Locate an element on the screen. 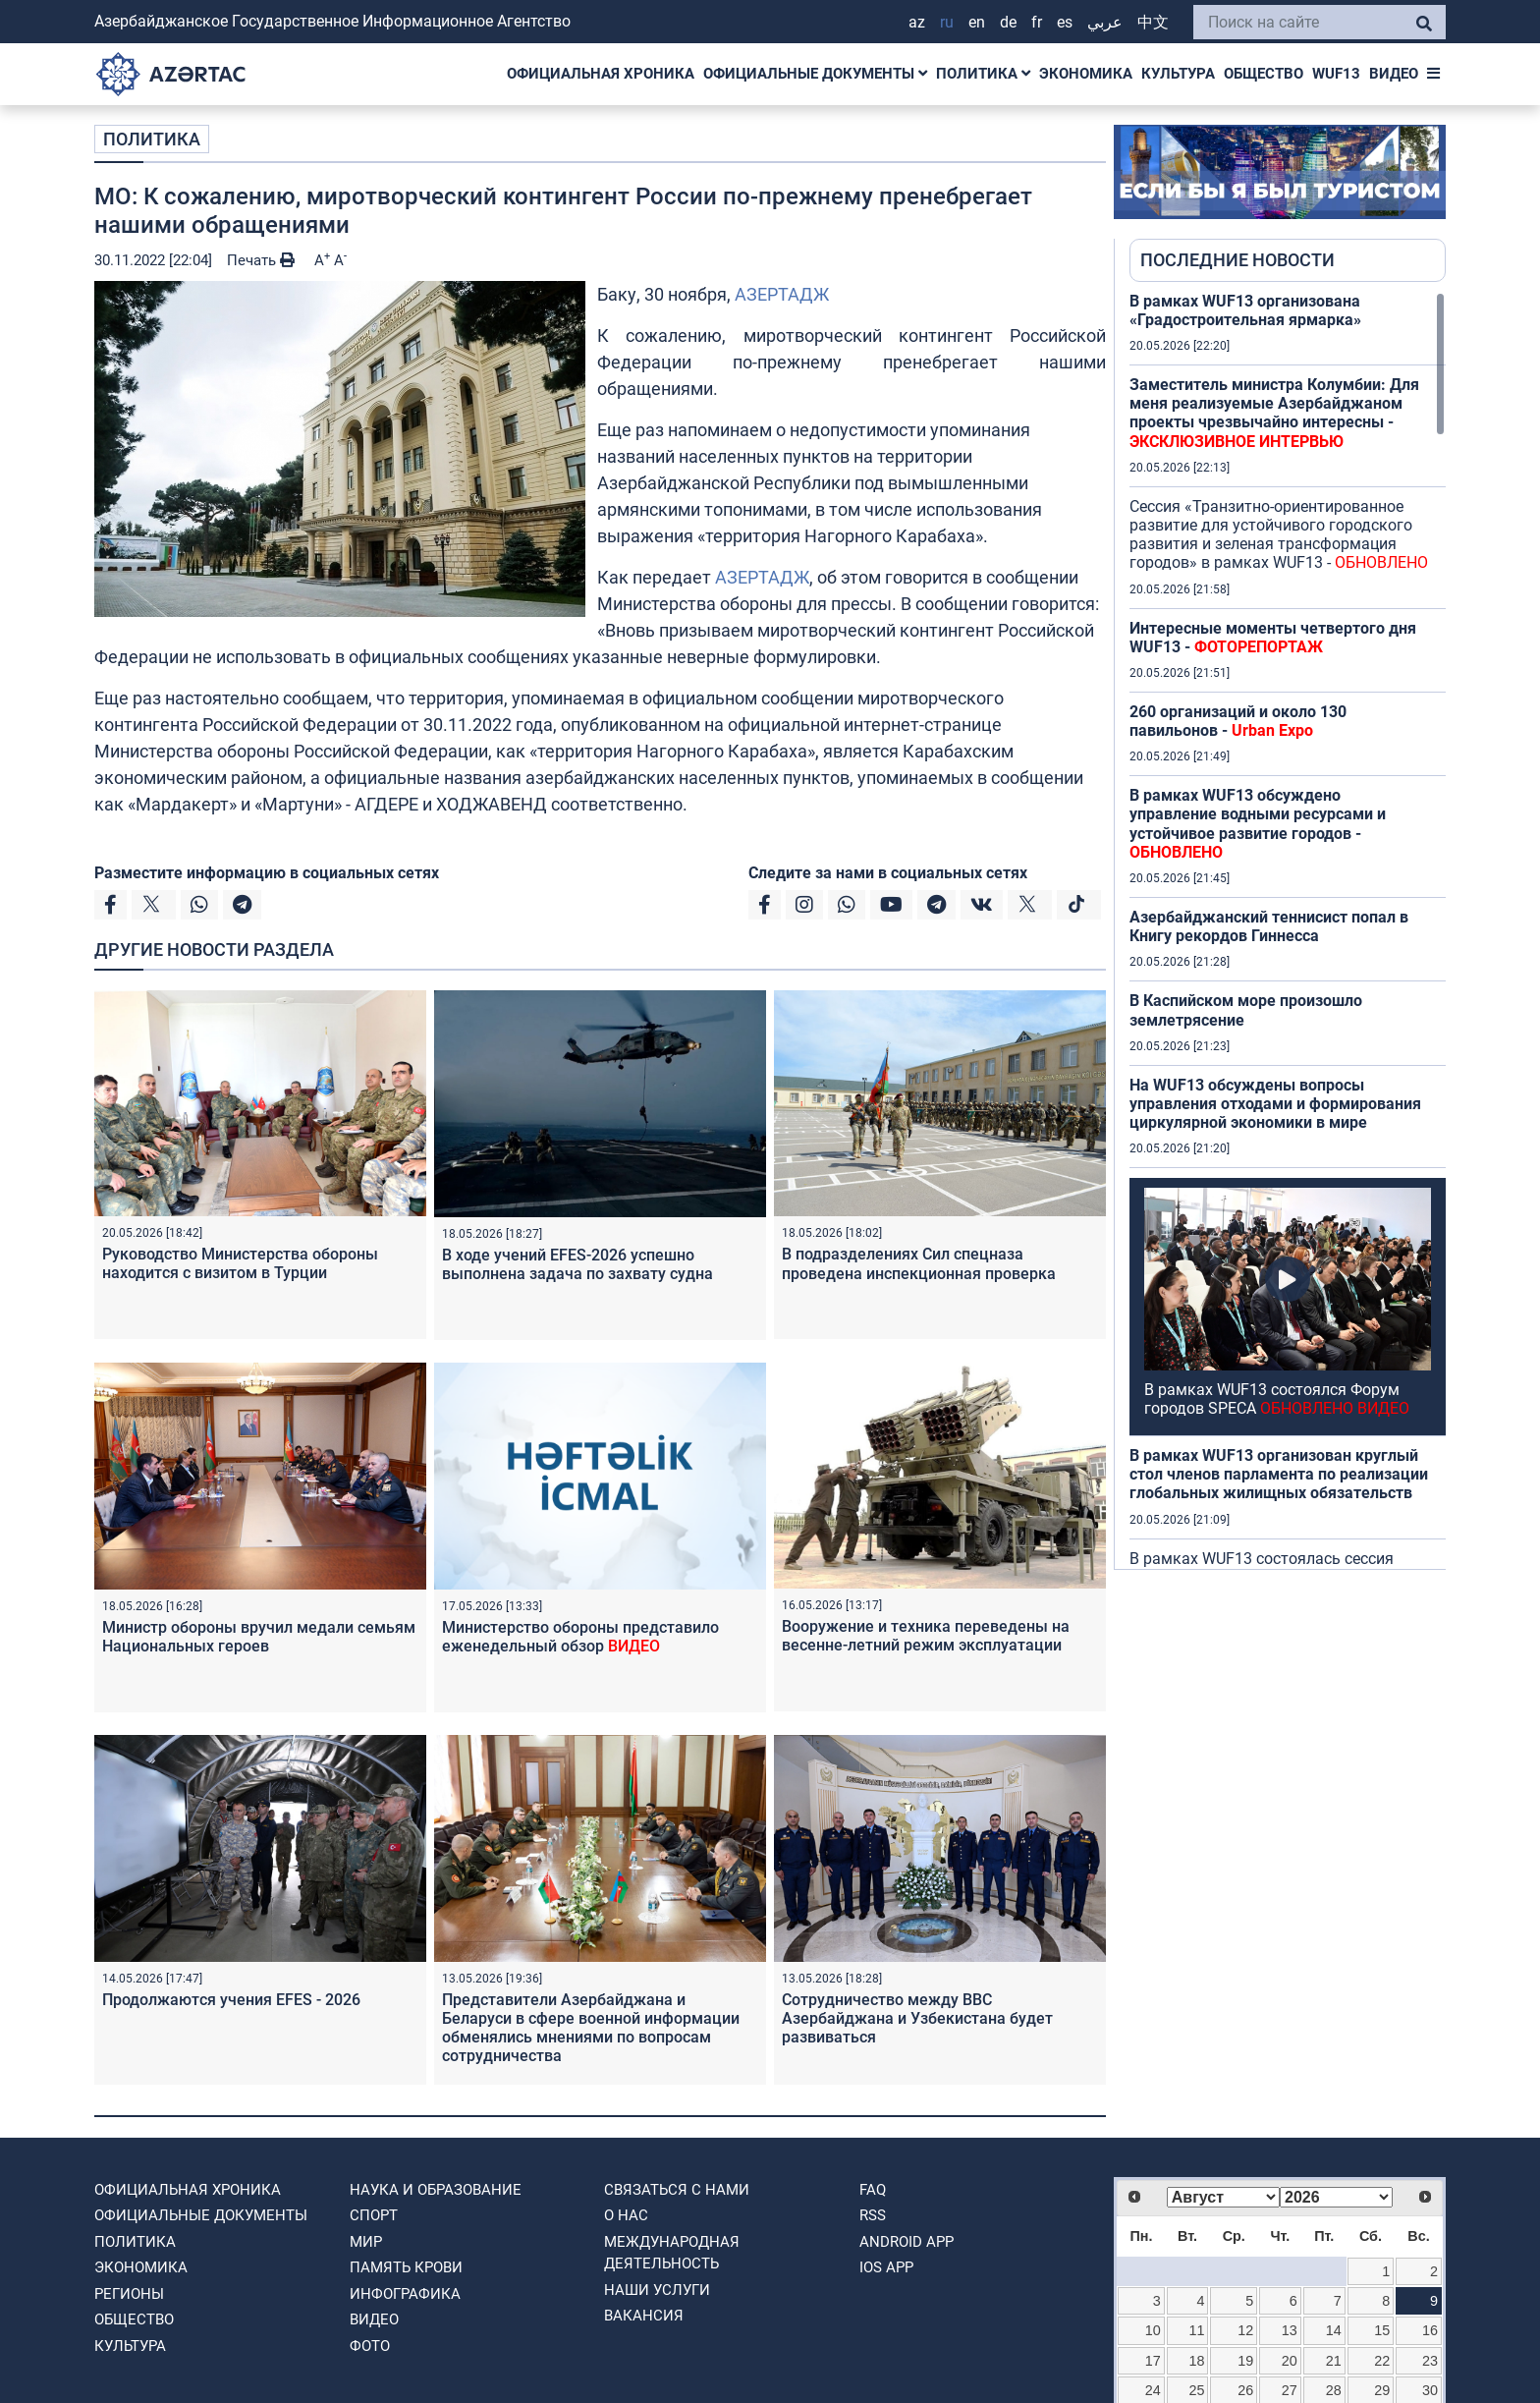  Интересные моменты четвертого дня WUF13 - is located at coordinates (1272, 637).